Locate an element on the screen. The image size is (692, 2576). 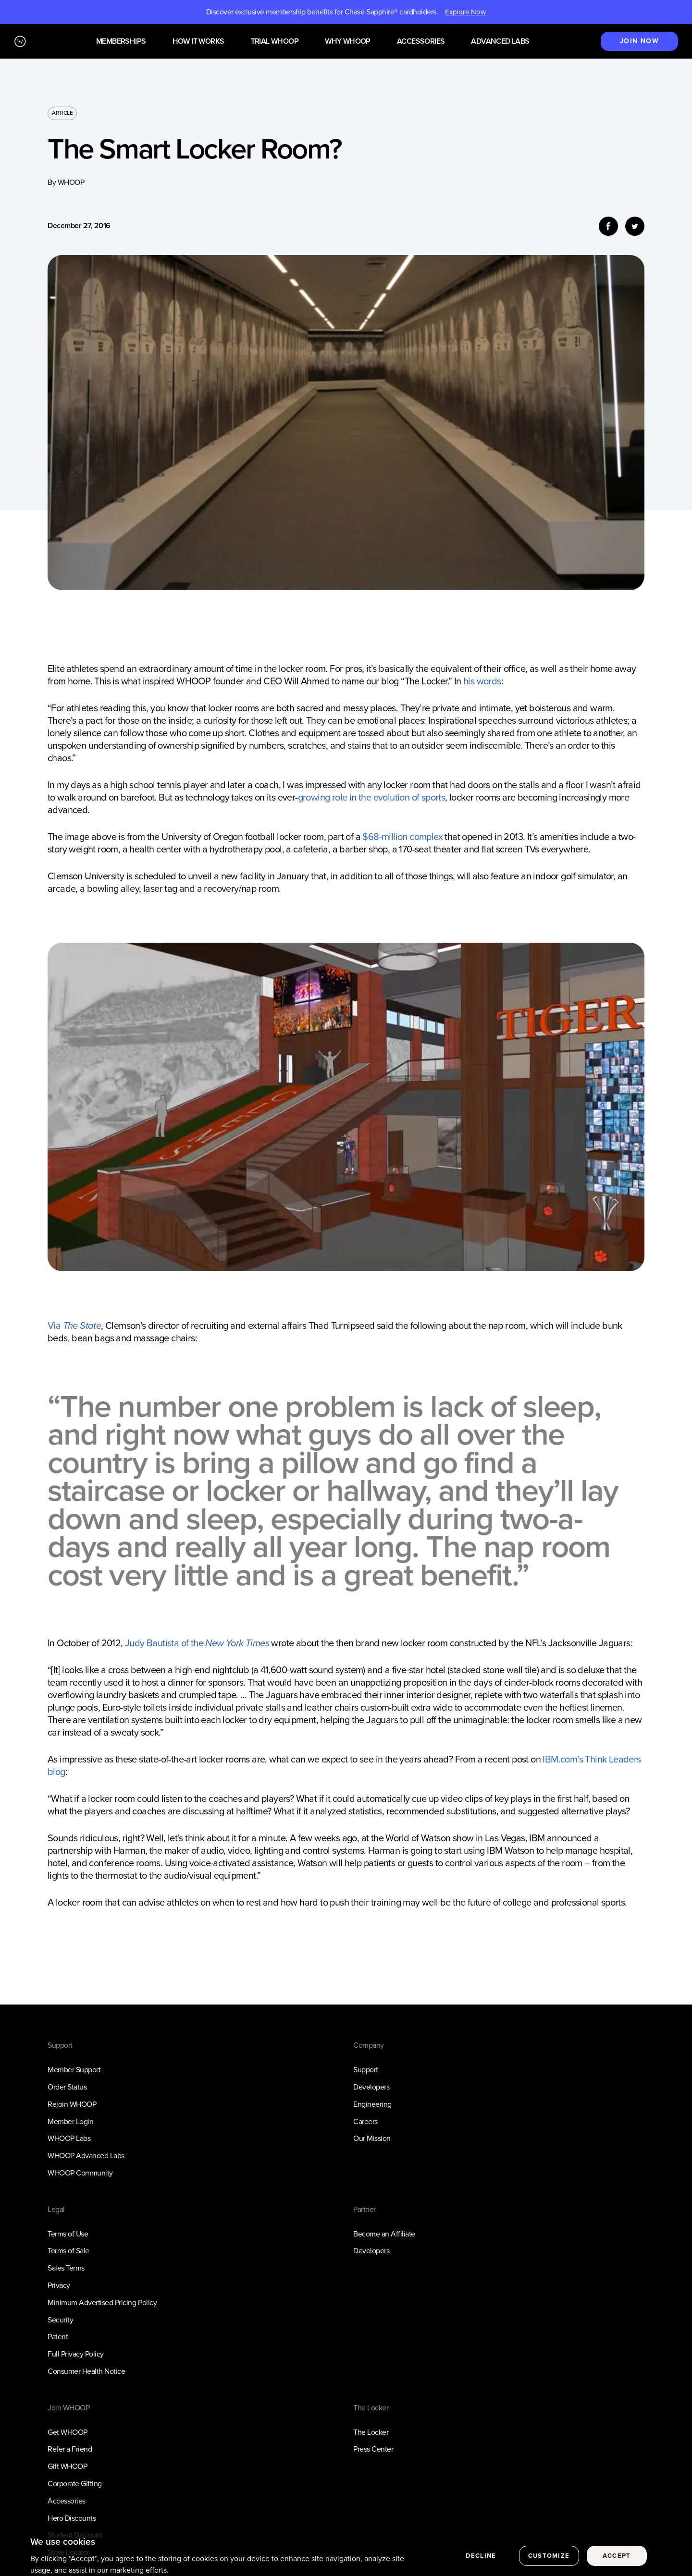
Hero Discounts is located at coordinates (72, 2518).